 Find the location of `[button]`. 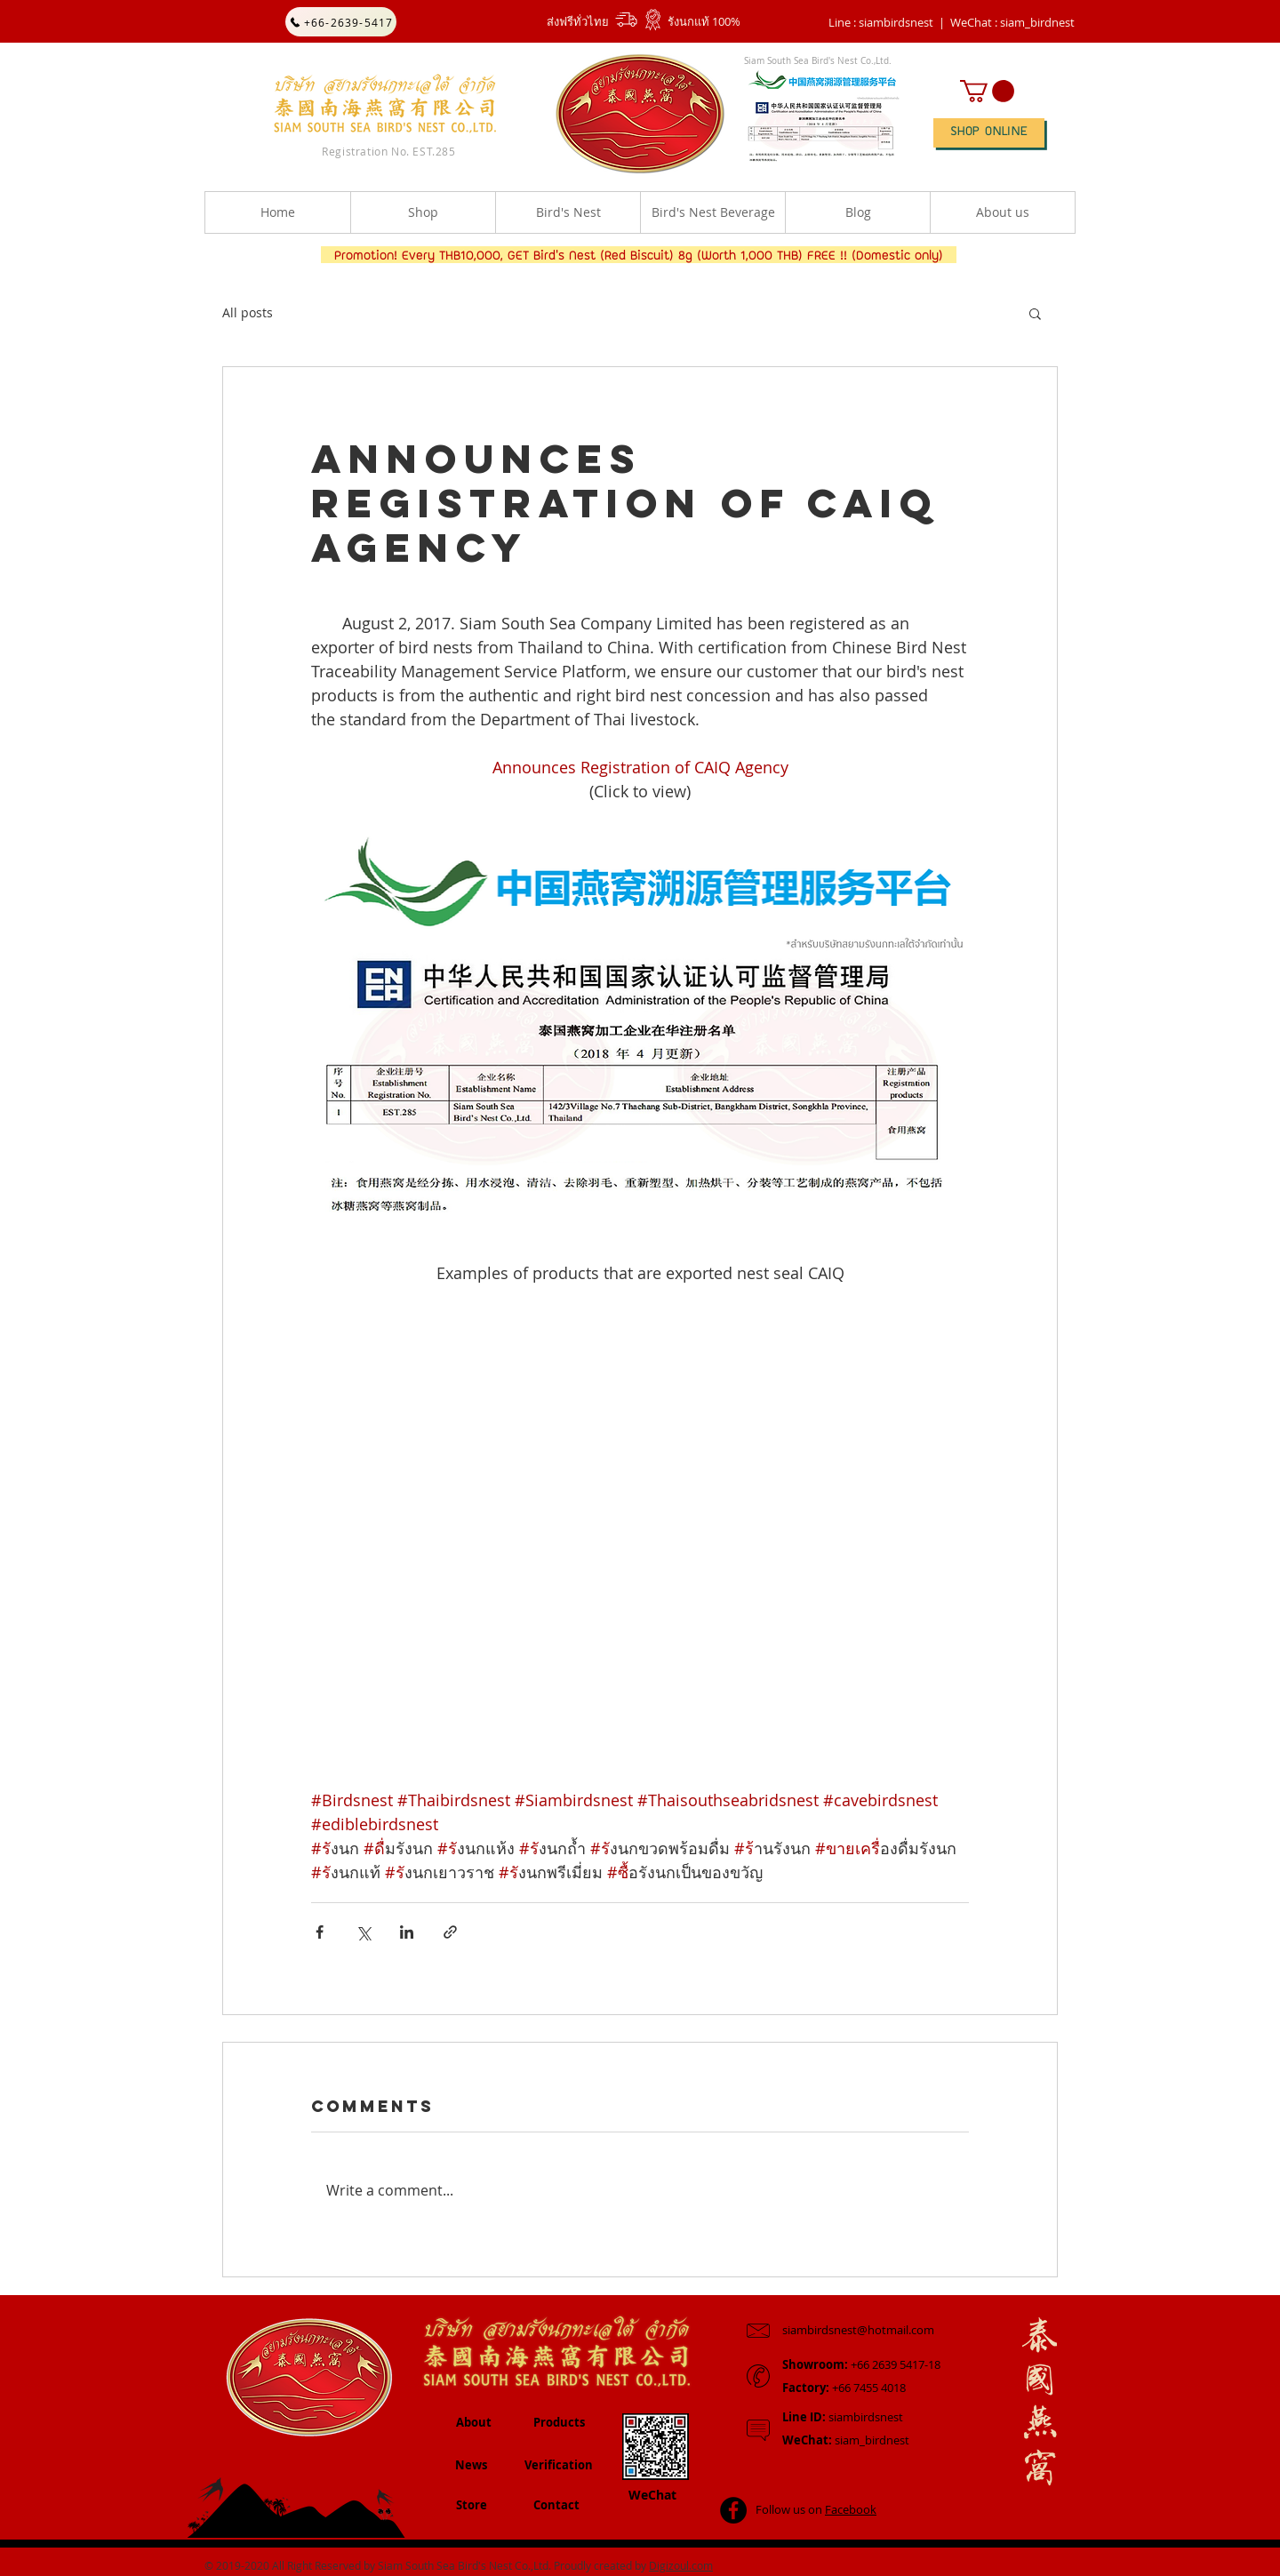

[button] is located at coordinates (1012, 22).